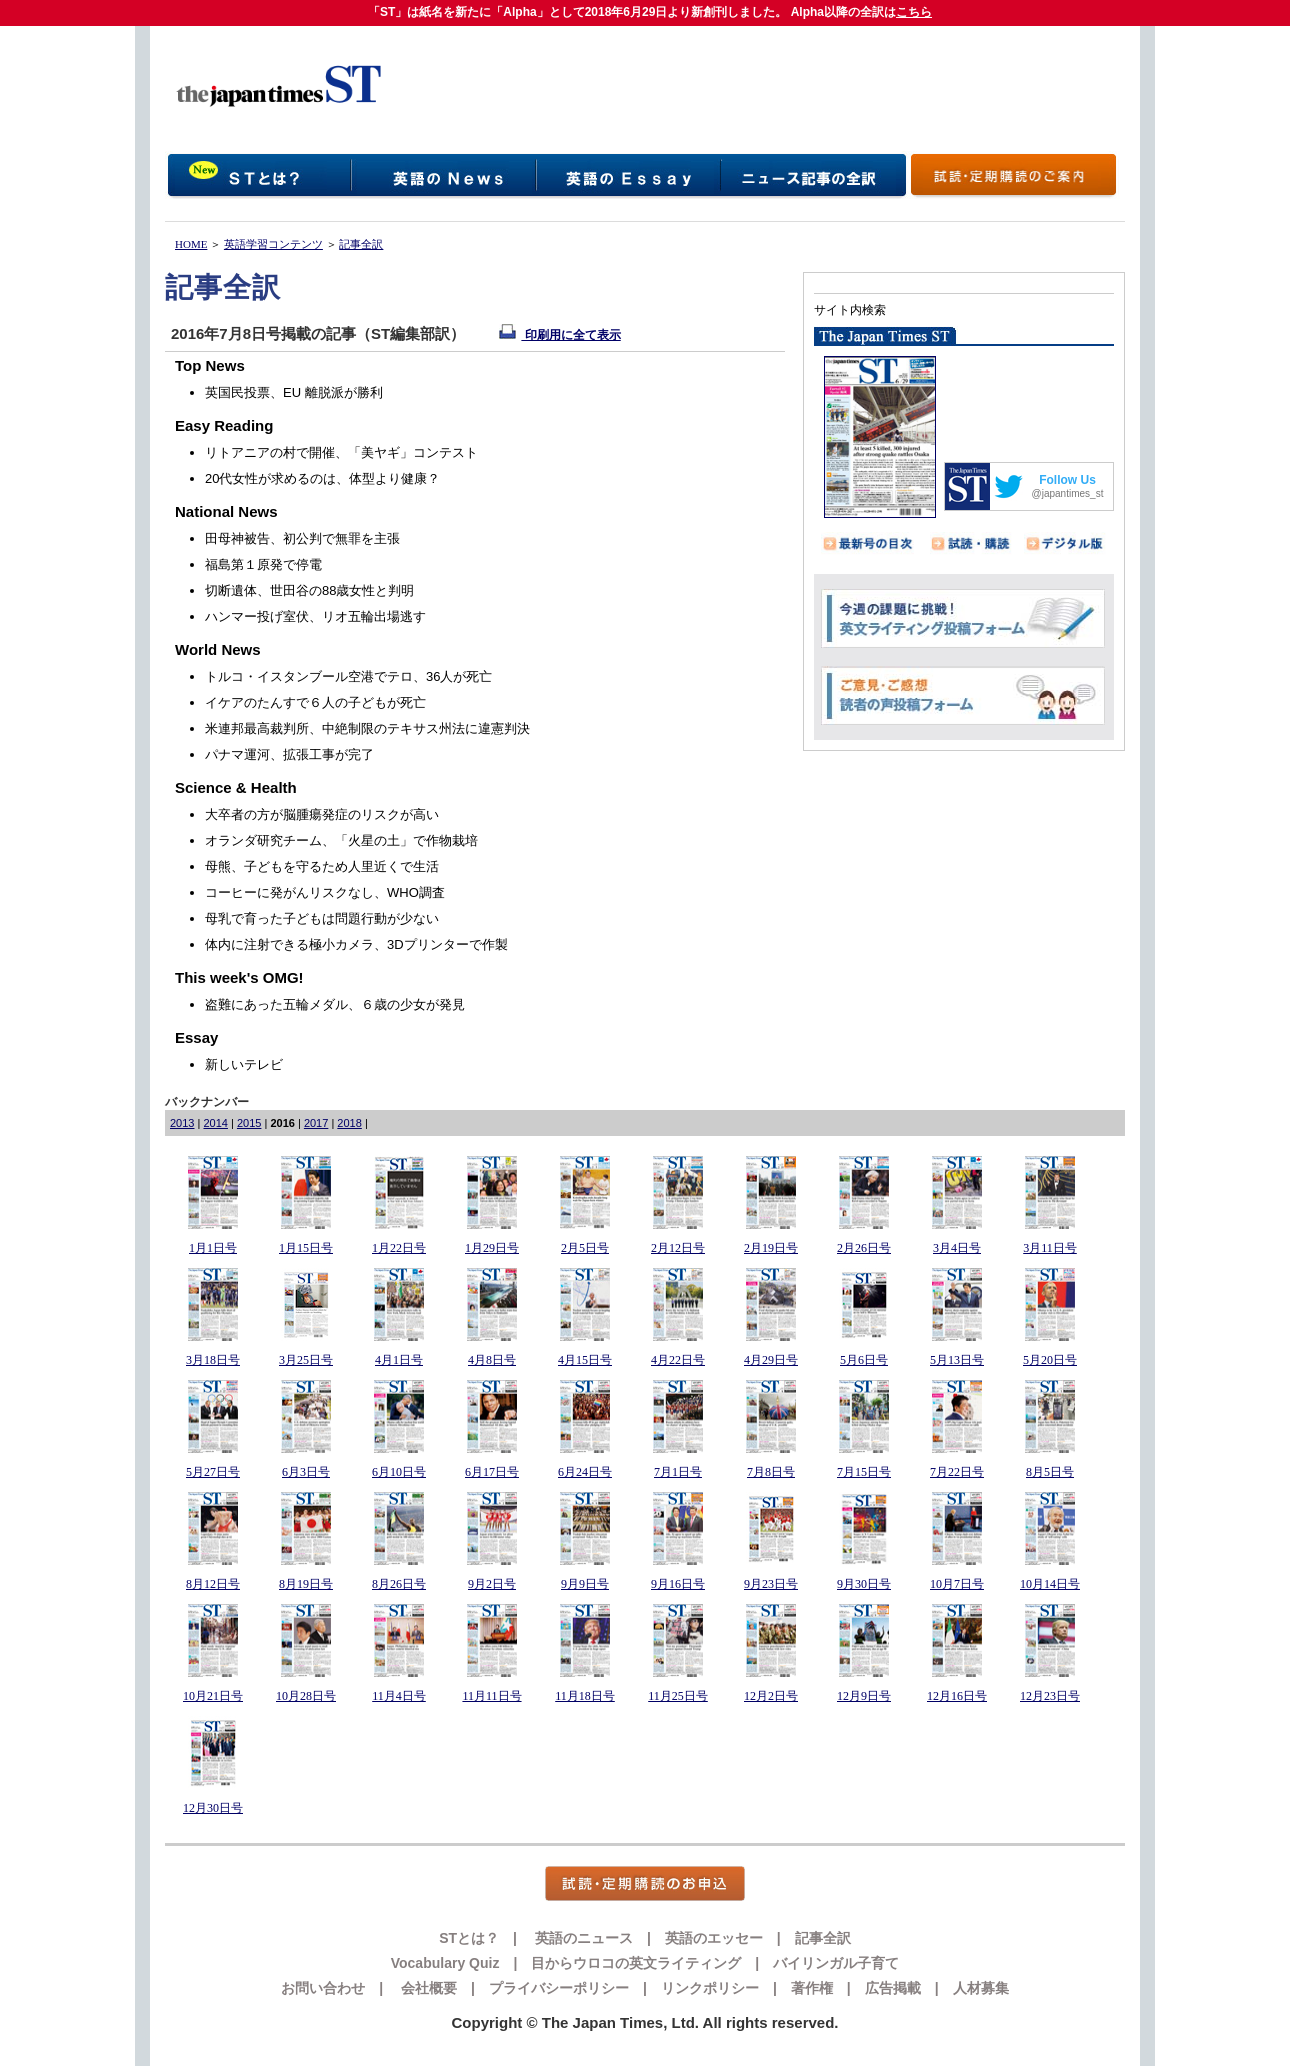 The image size is (1290, 2066). I want to click on 切断遺体、世田谷の88歳女性と判明, so click(309, 590).